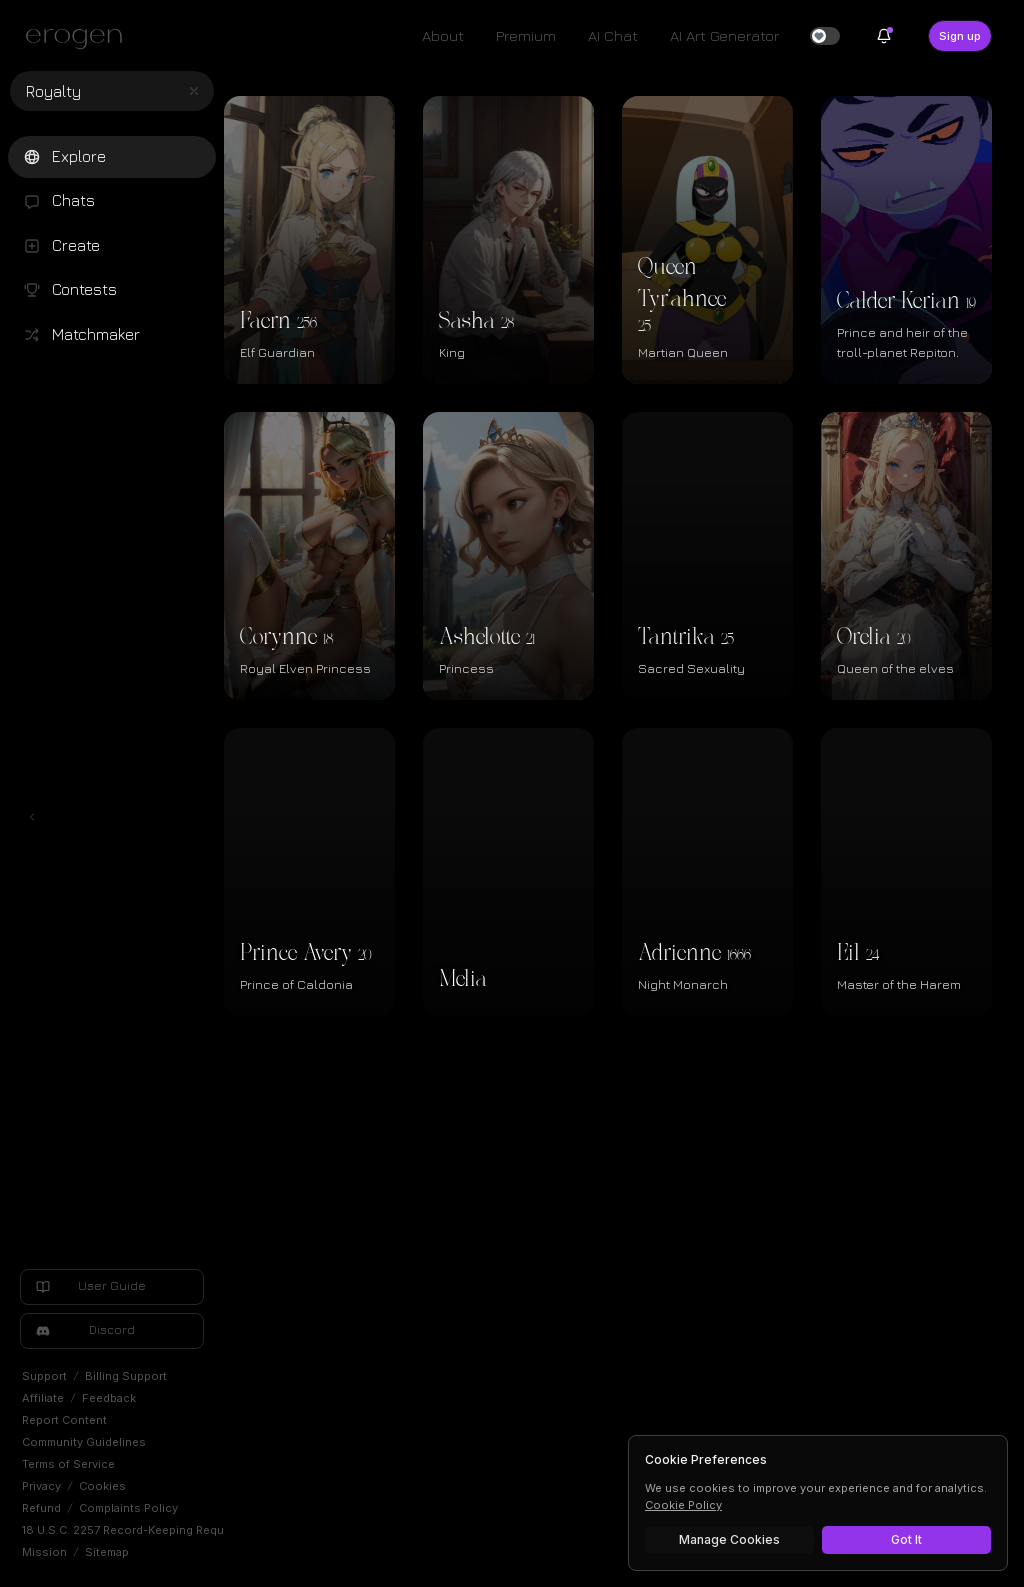  I want to click on Mission, so click(44, 1552).